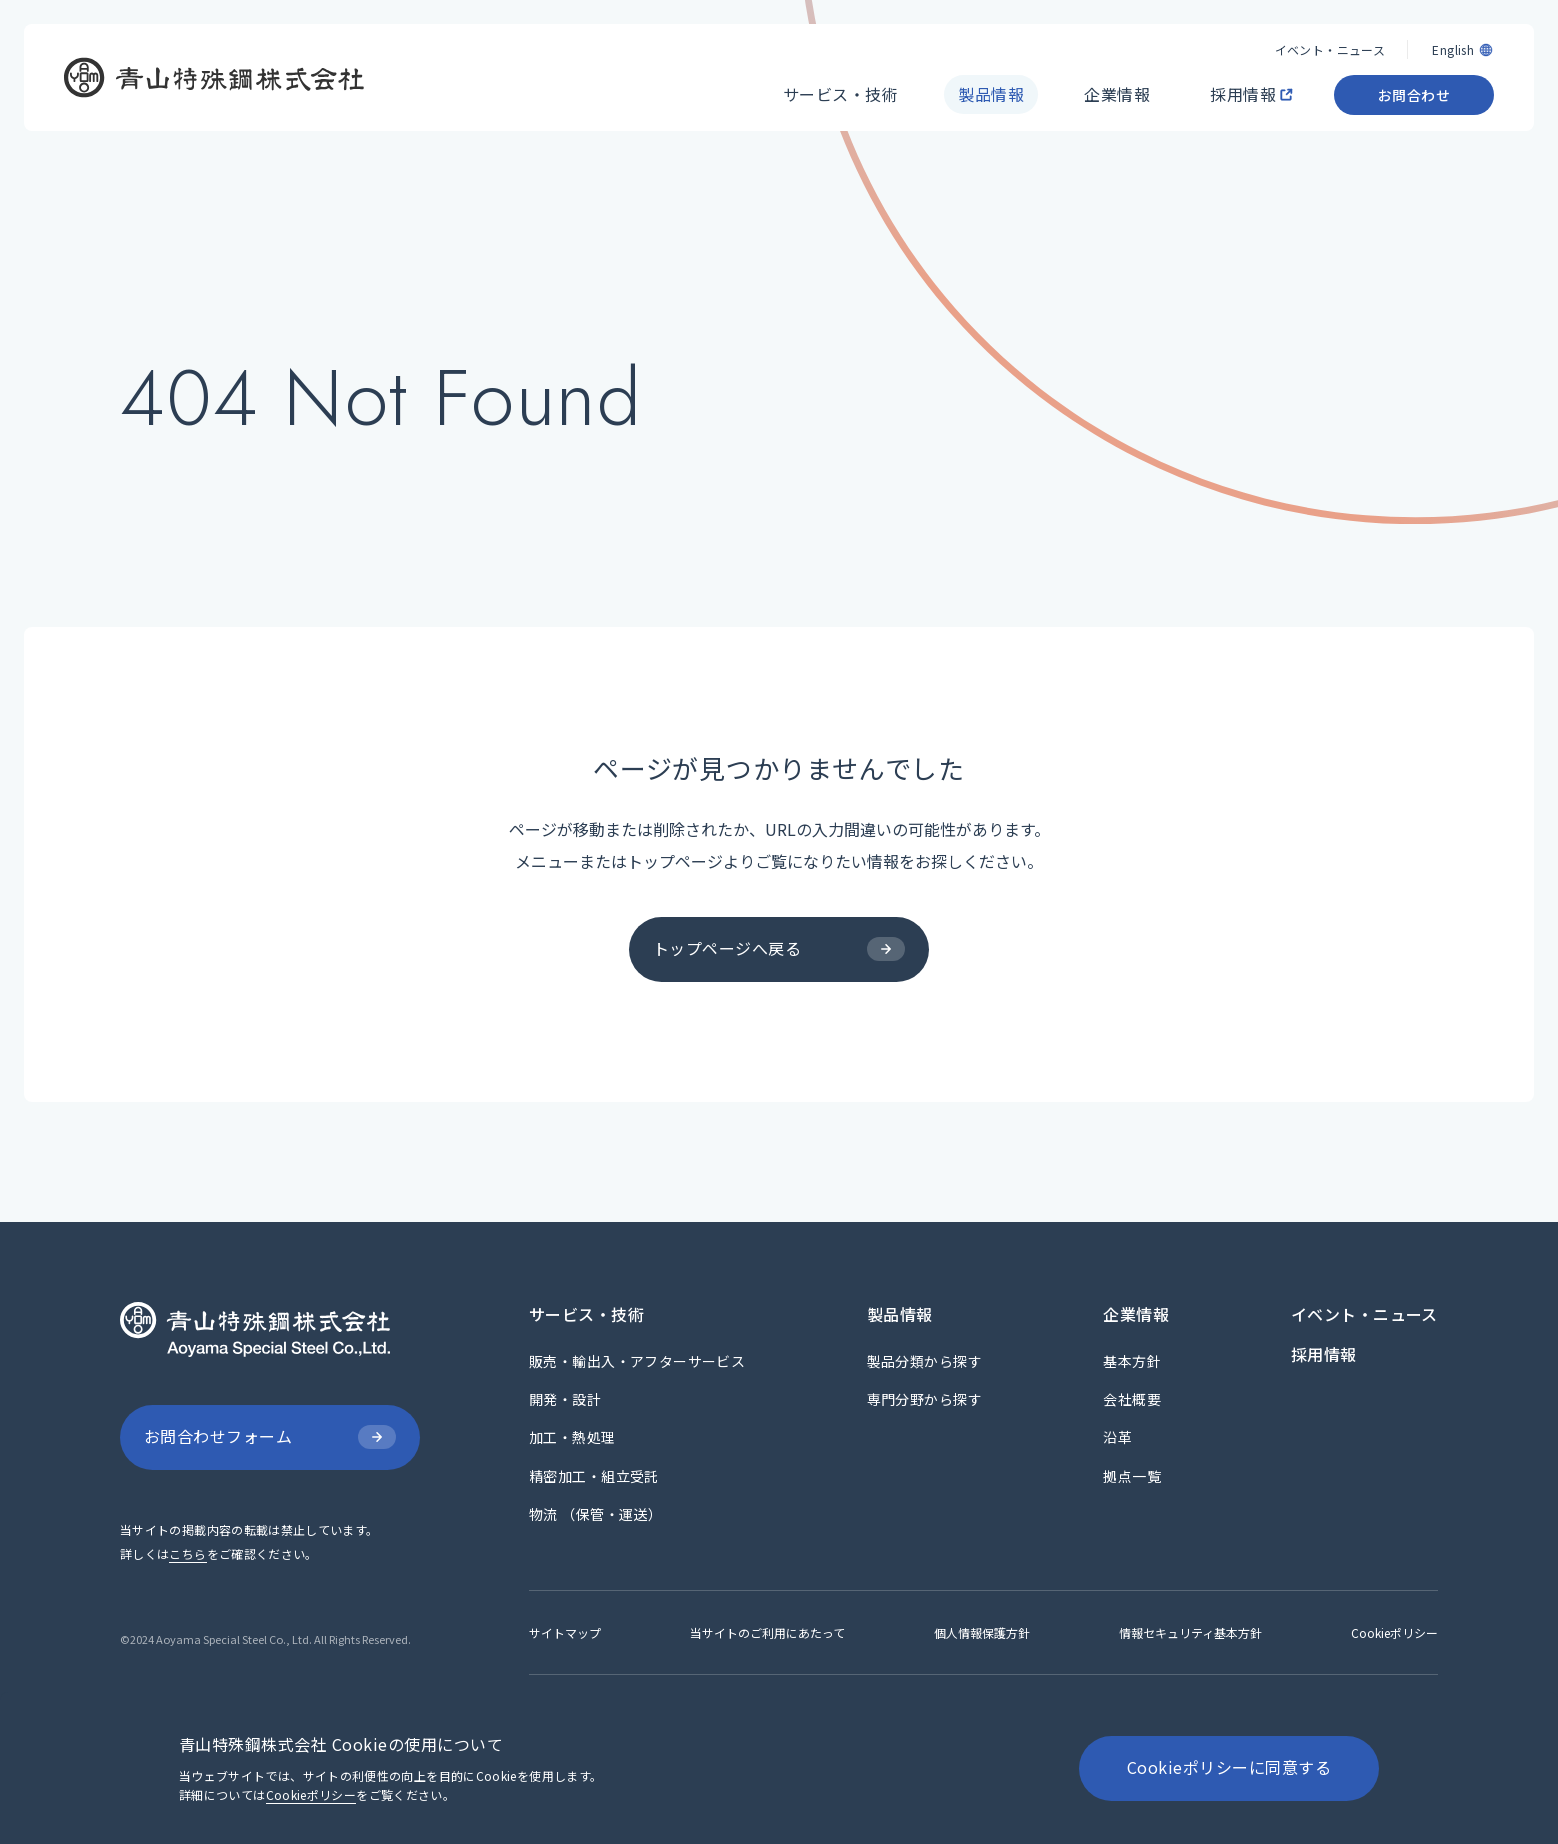 The image size is (1558, 1844). I want to click on [English], so click(1463, 35).